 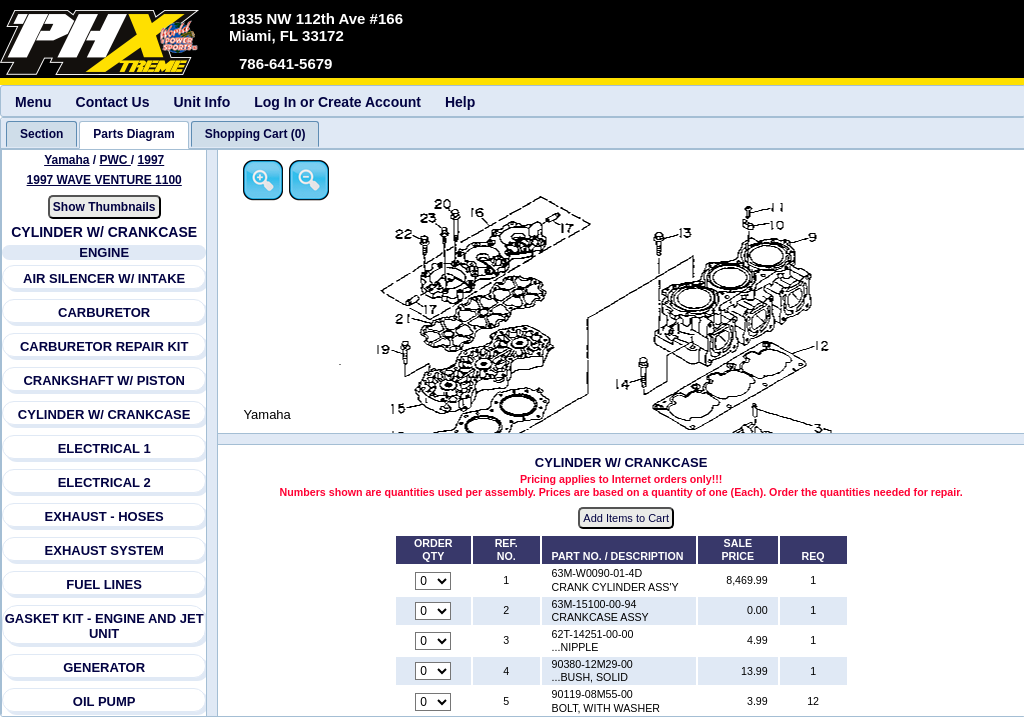 I want to click on AIR SILENCER W/ INTAKE, so click(x=104, y=278).